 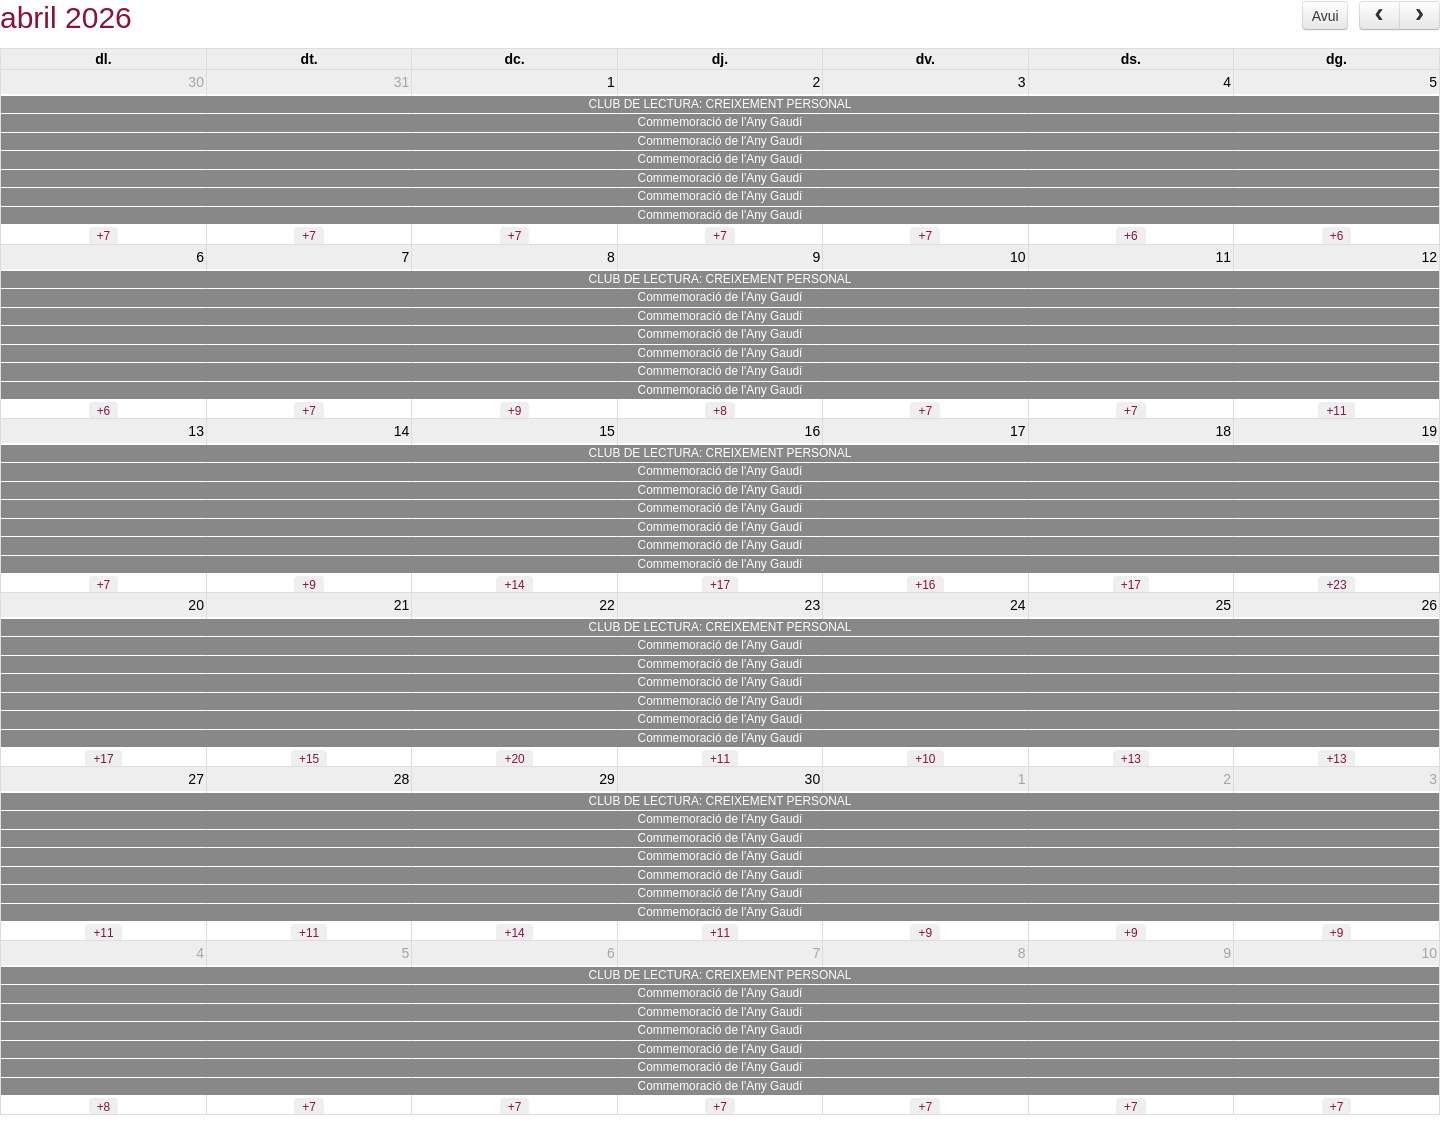 I want to click on +16, so click(x=925, y=585).